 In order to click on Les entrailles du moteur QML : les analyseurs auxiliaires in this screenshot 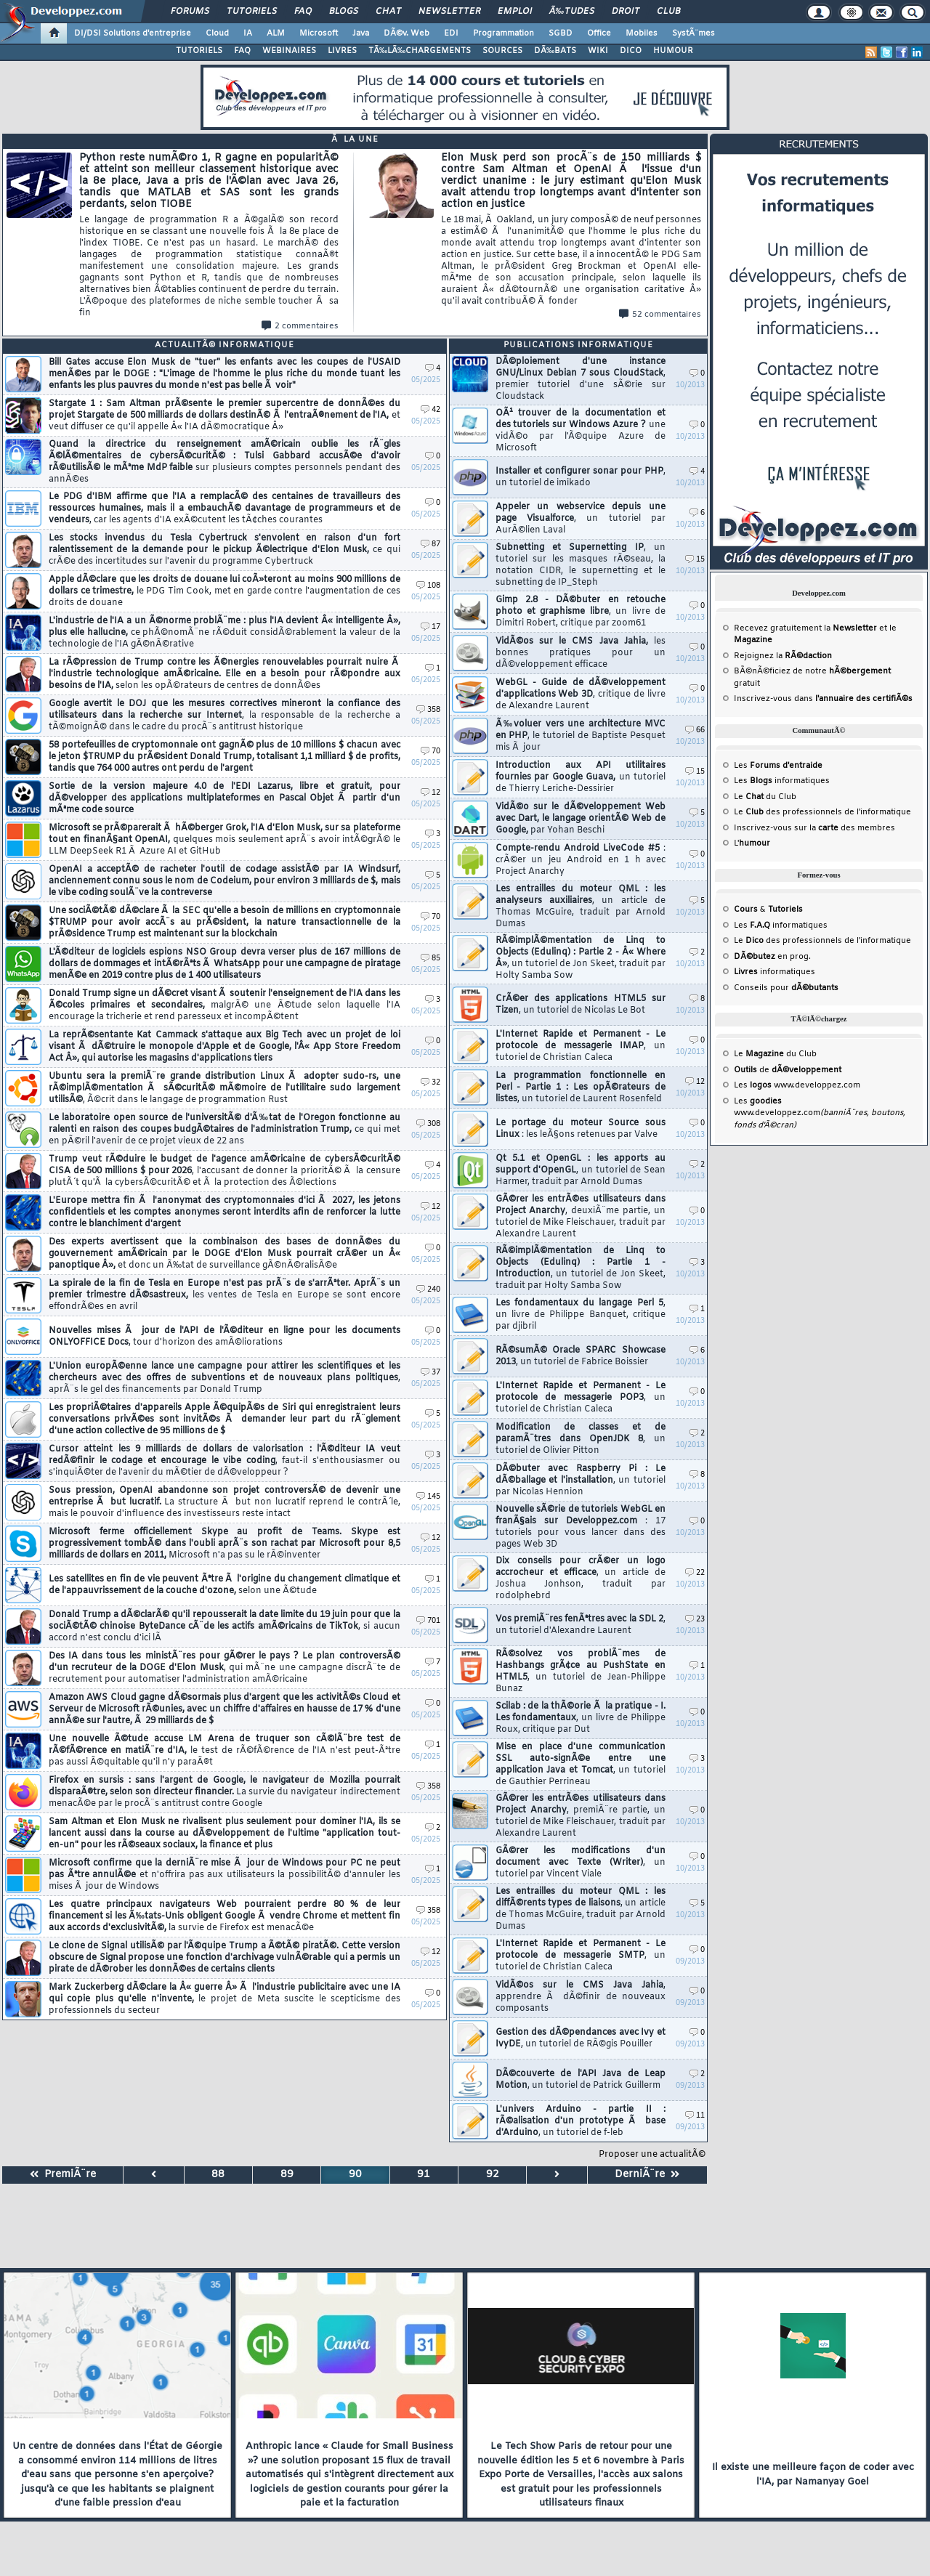, I will do `click(581, 906)`.